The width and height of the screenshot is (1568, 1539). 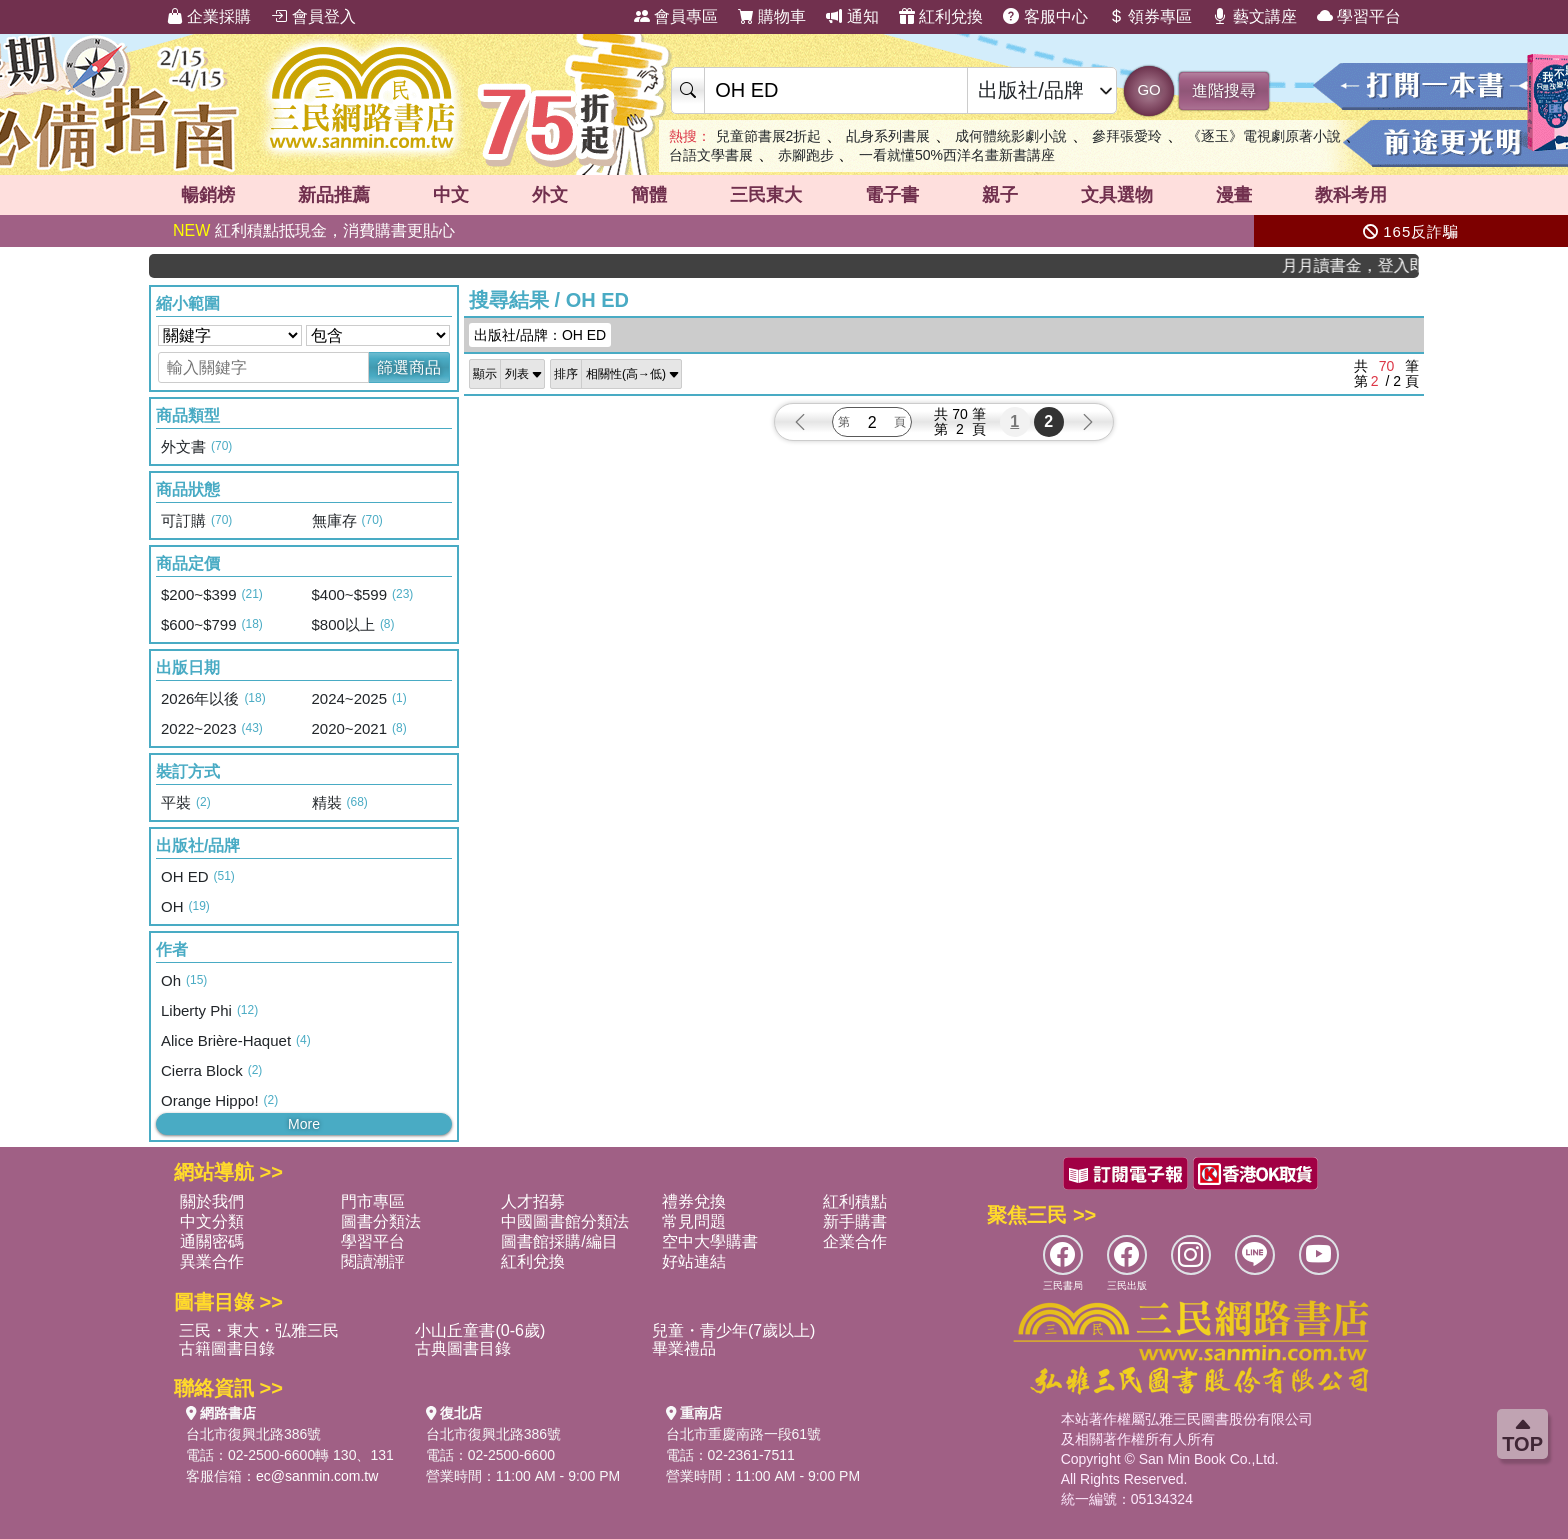 I want to click on ec@sanmin.com.tw, so click(x=317, y=1476).